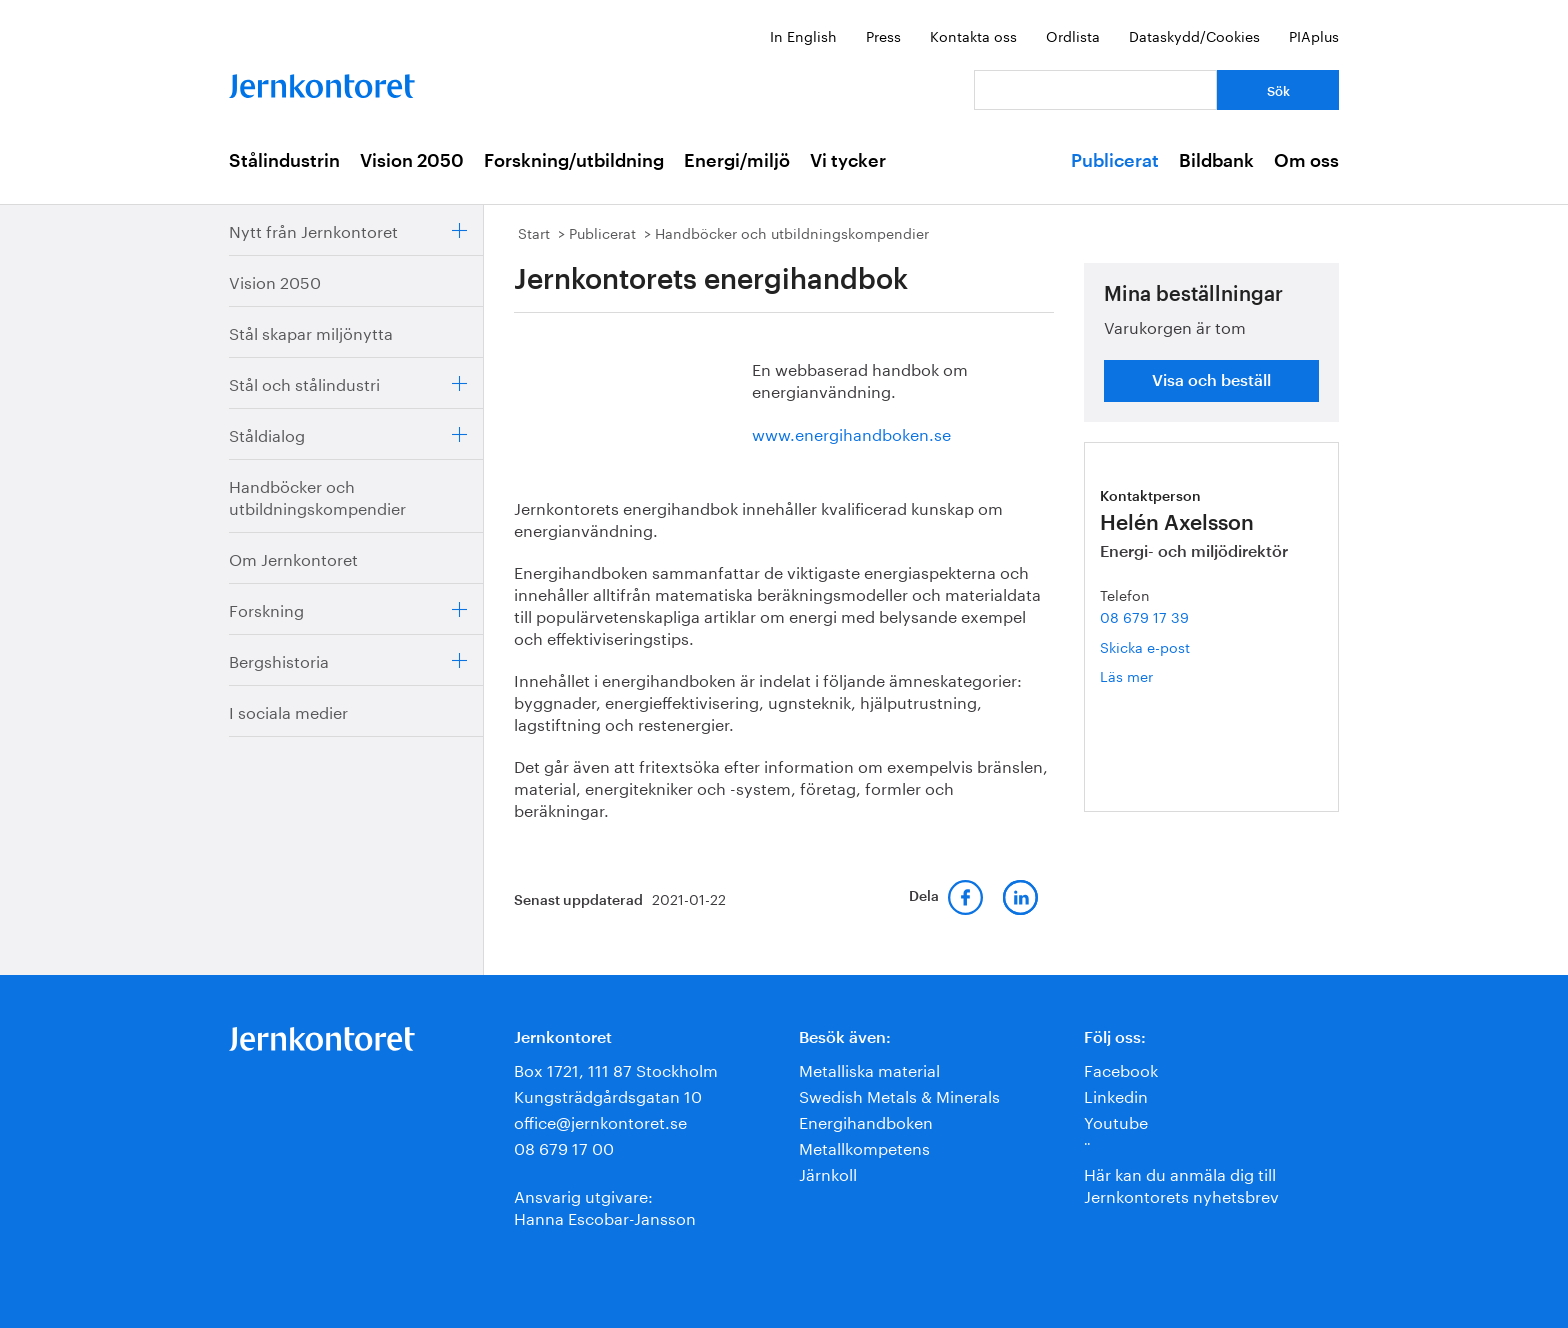 This screenshot has height=1328, width=1568. Describe the element at coordinates (1073, 35) in the screenshot. I see `Ordlista` at that location.